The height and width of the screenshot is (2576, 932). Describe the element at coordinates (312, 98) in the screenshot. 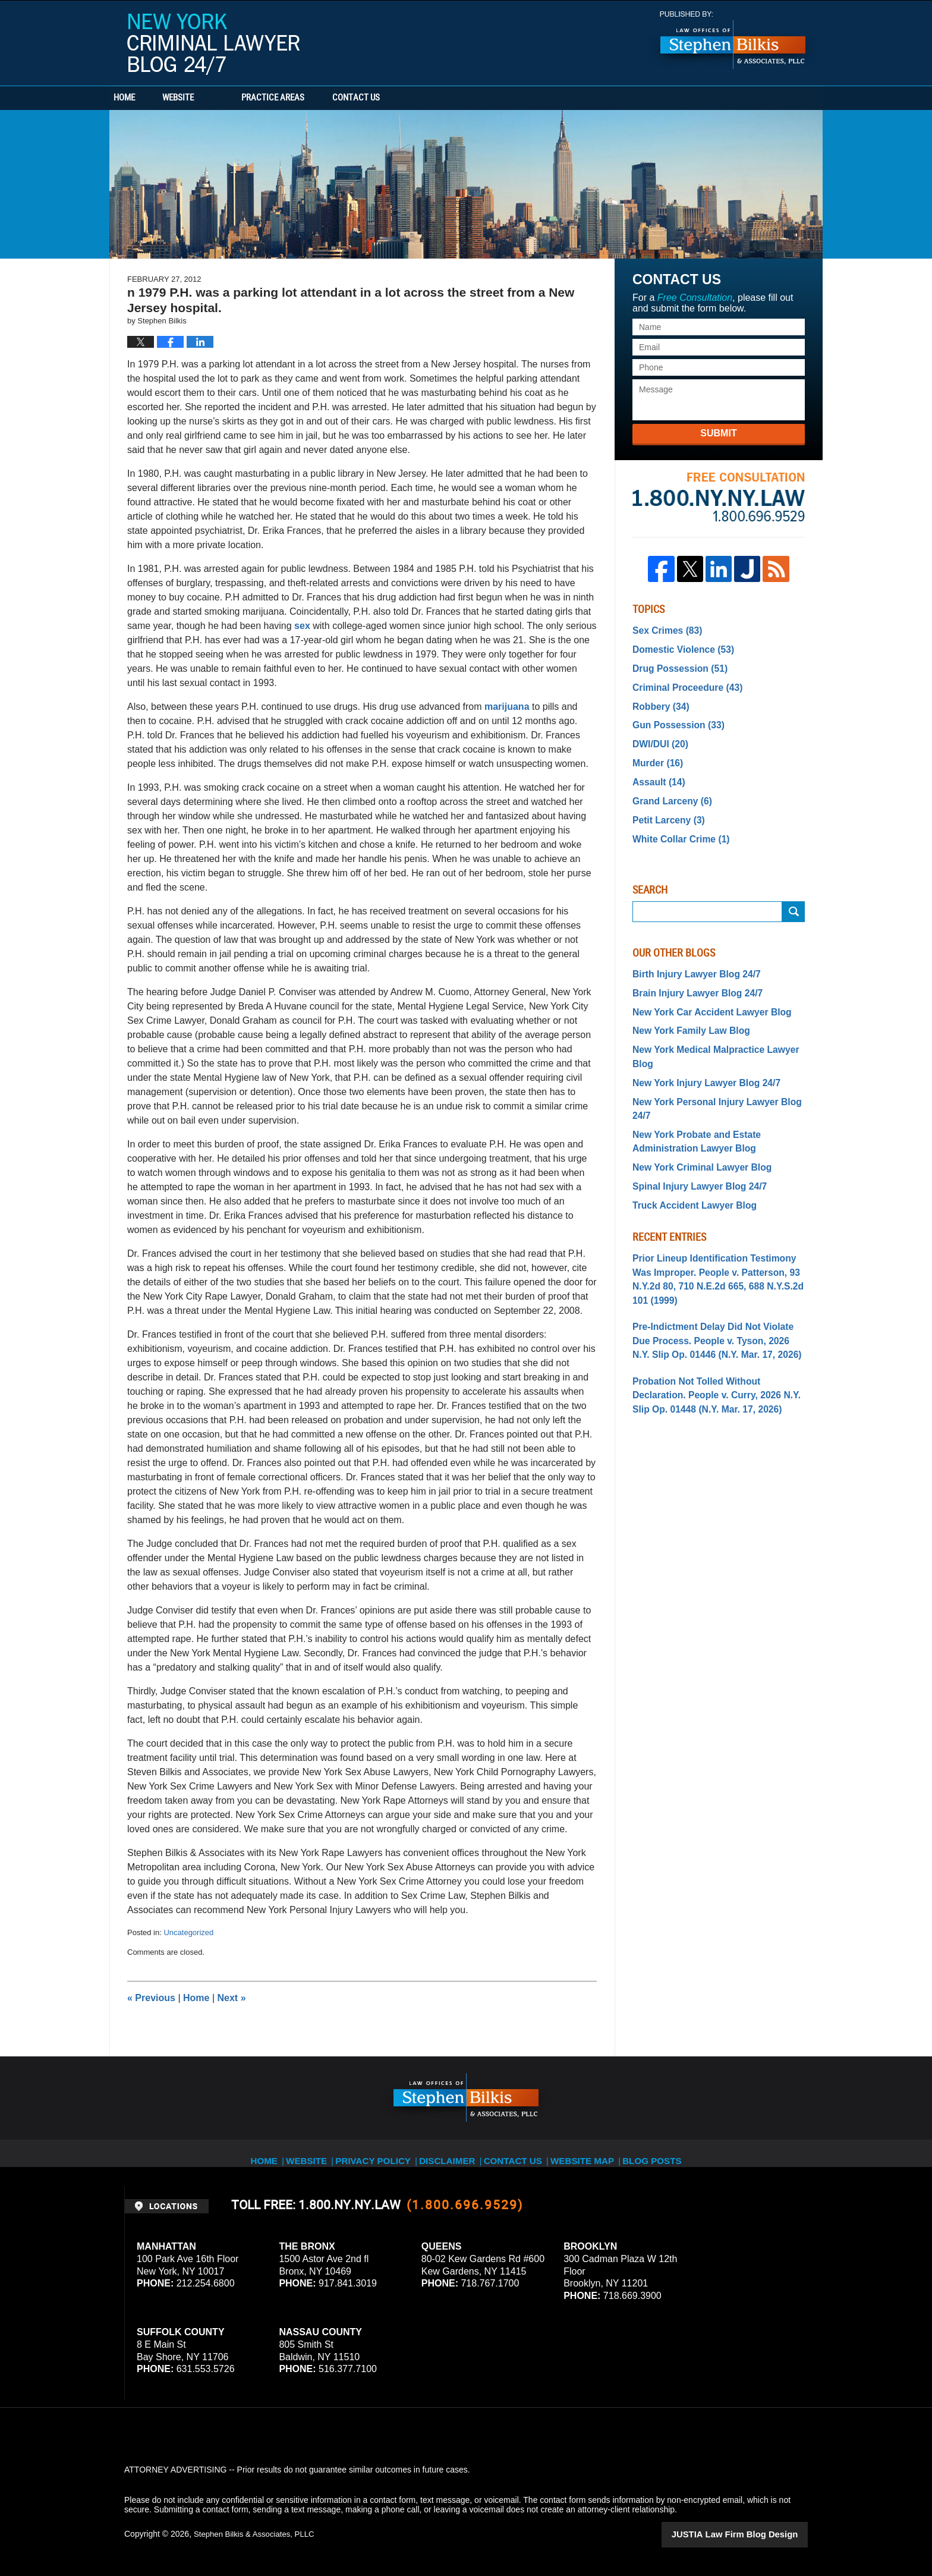

I see `Practice Areas` at that location.